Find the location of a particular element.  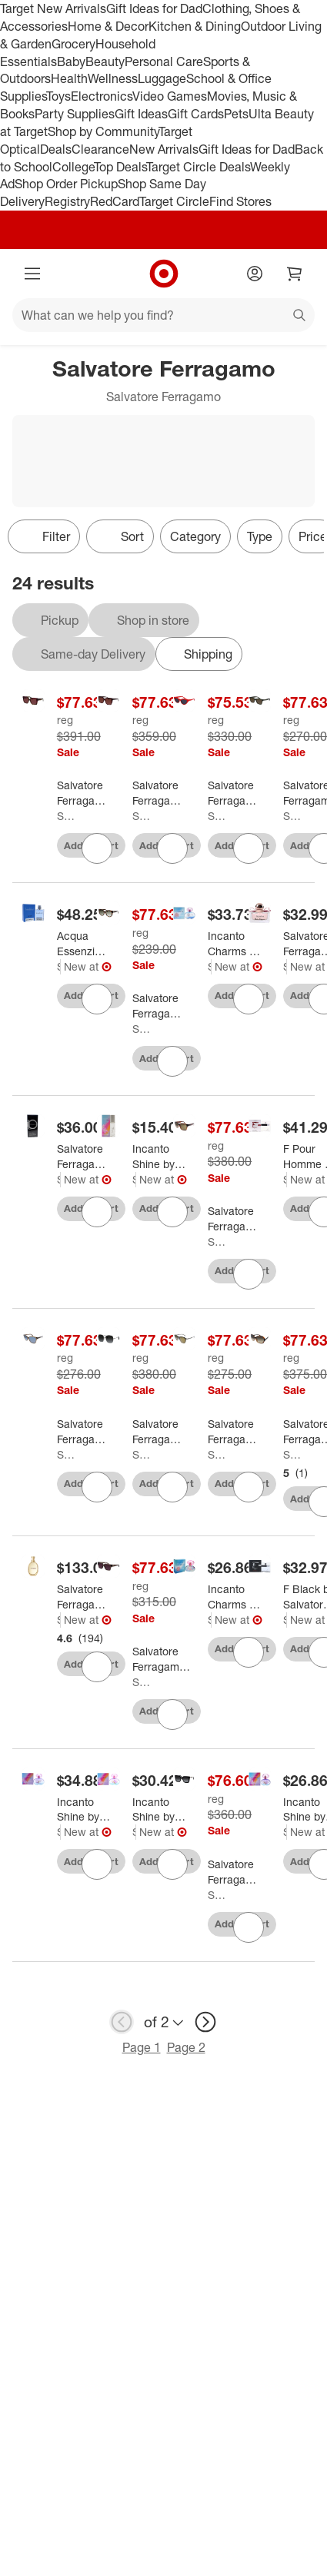

Wellness is located at coordinates (113, 78).